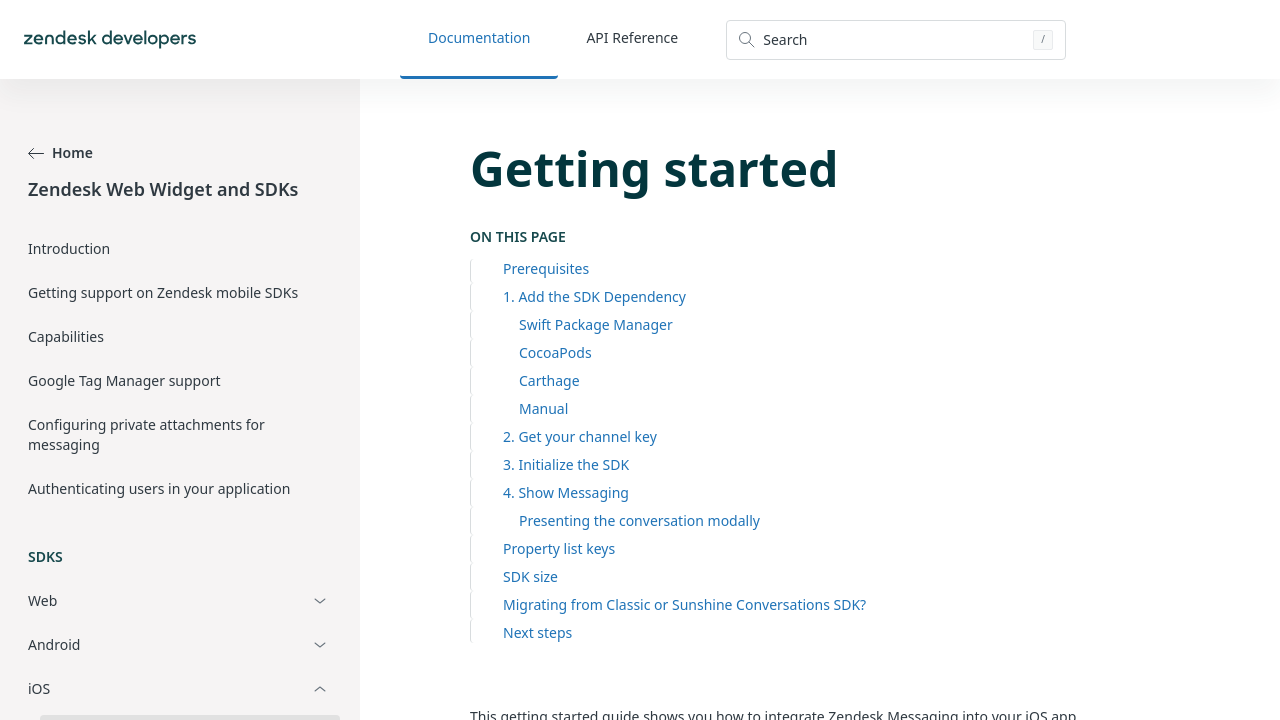  Describe the element at coordinates (639, 520) in the screenshot. I see `Presenting the conversation modally` at that location.